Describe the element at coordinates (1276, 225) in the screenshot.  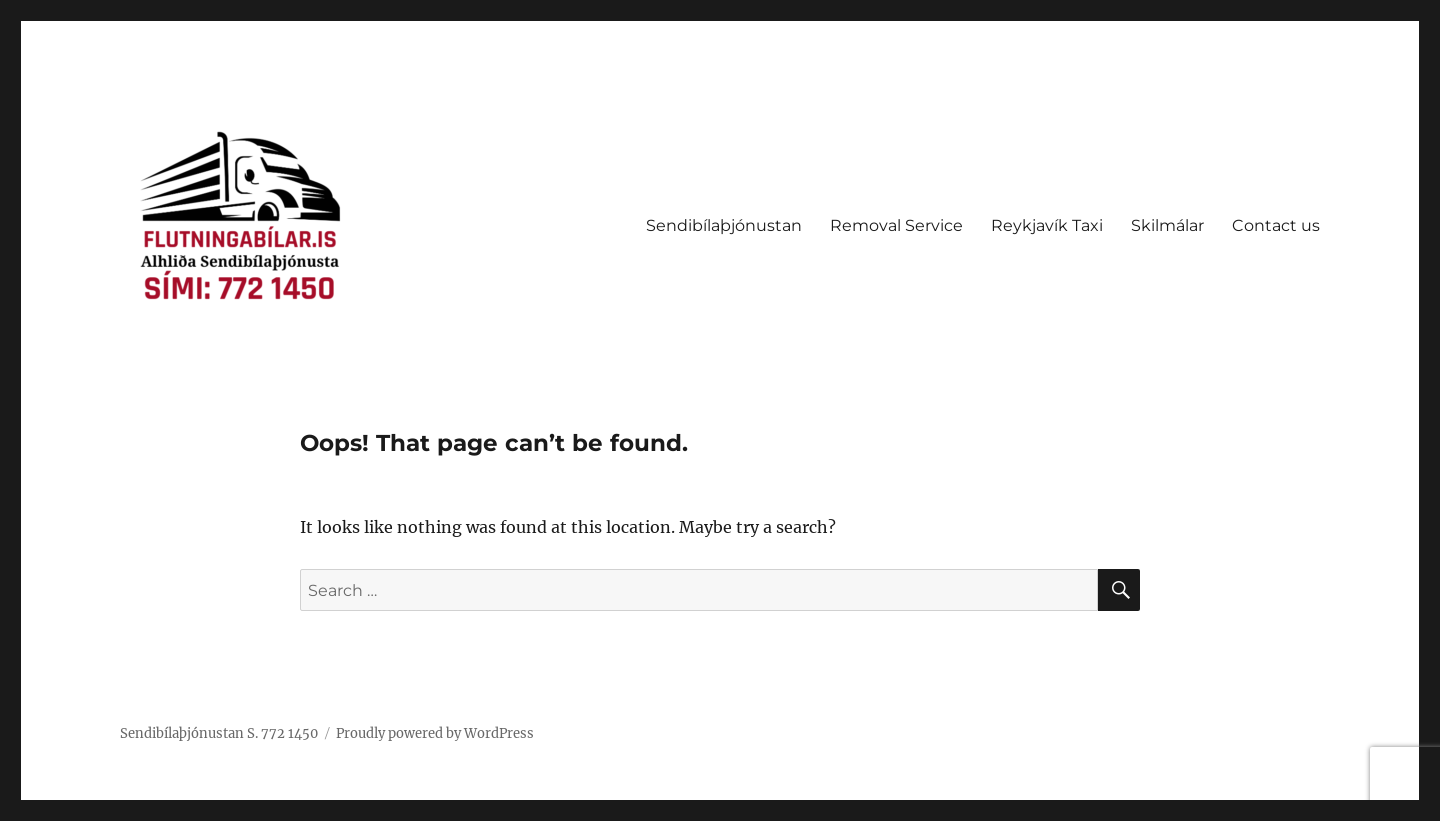
I see `Contact us` at that location.